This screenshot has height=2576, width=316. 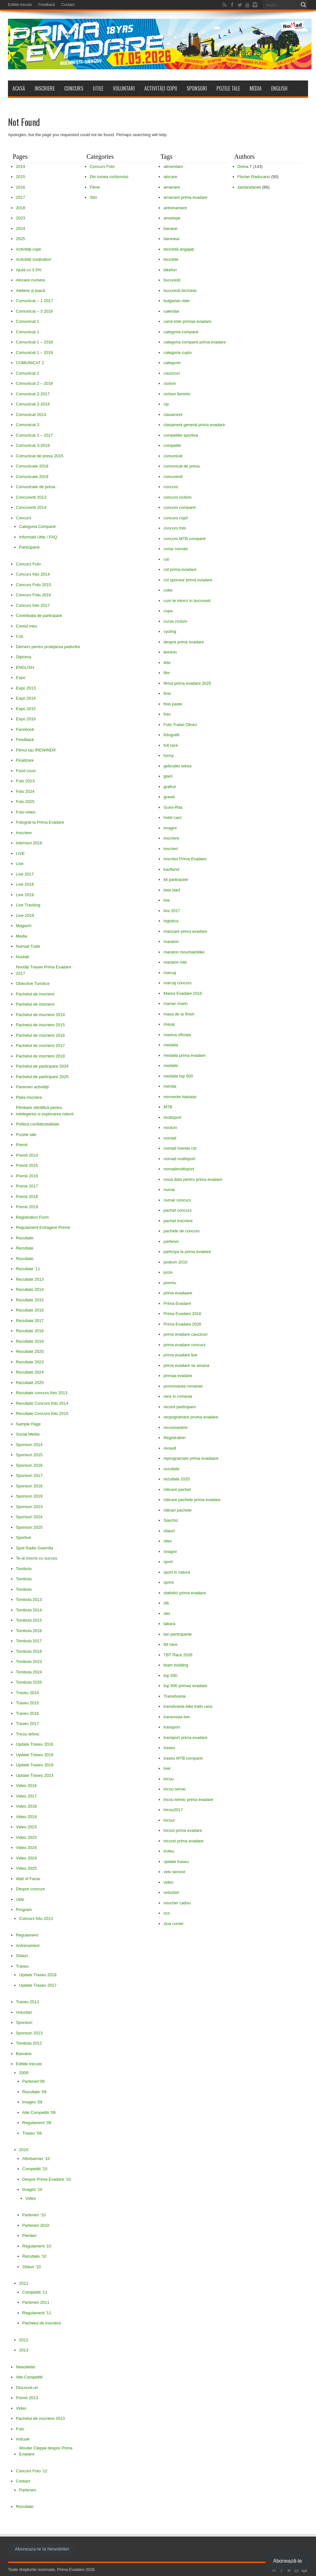 I want to click on Tombola 2017, so click(x=29, y=1640).